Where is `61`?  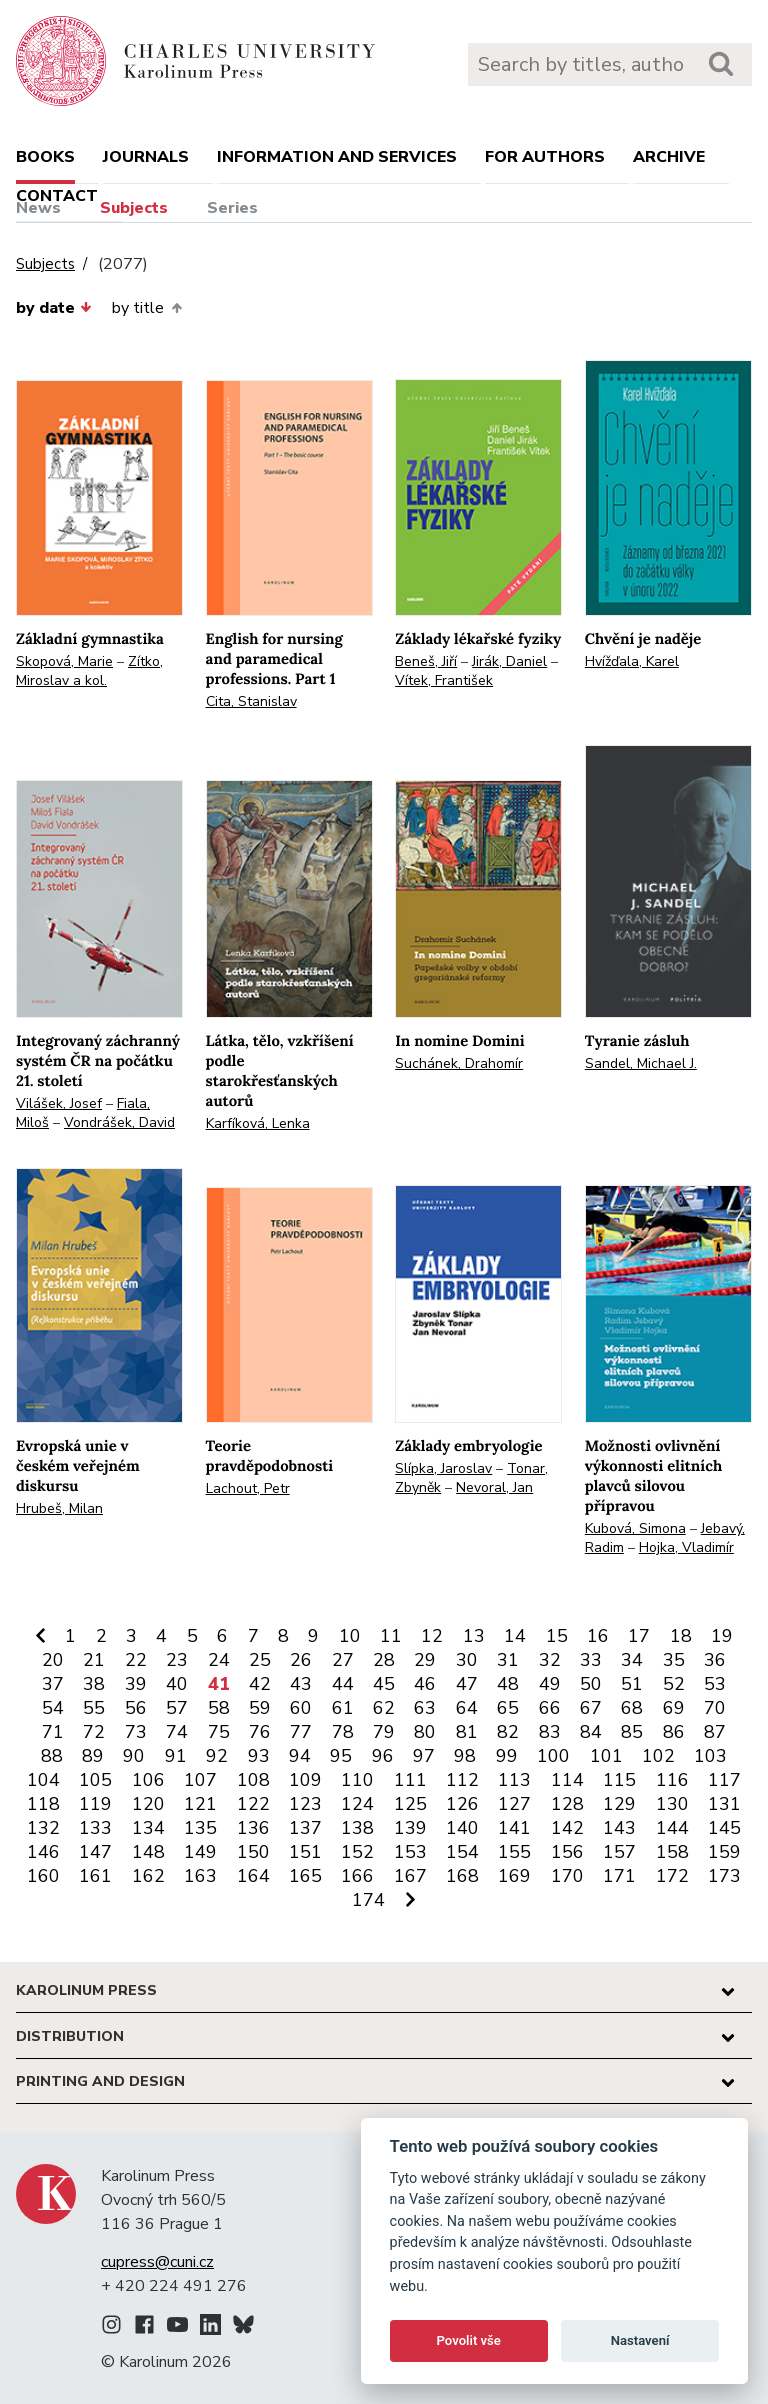
61 is located at coordinates (343, 1708).